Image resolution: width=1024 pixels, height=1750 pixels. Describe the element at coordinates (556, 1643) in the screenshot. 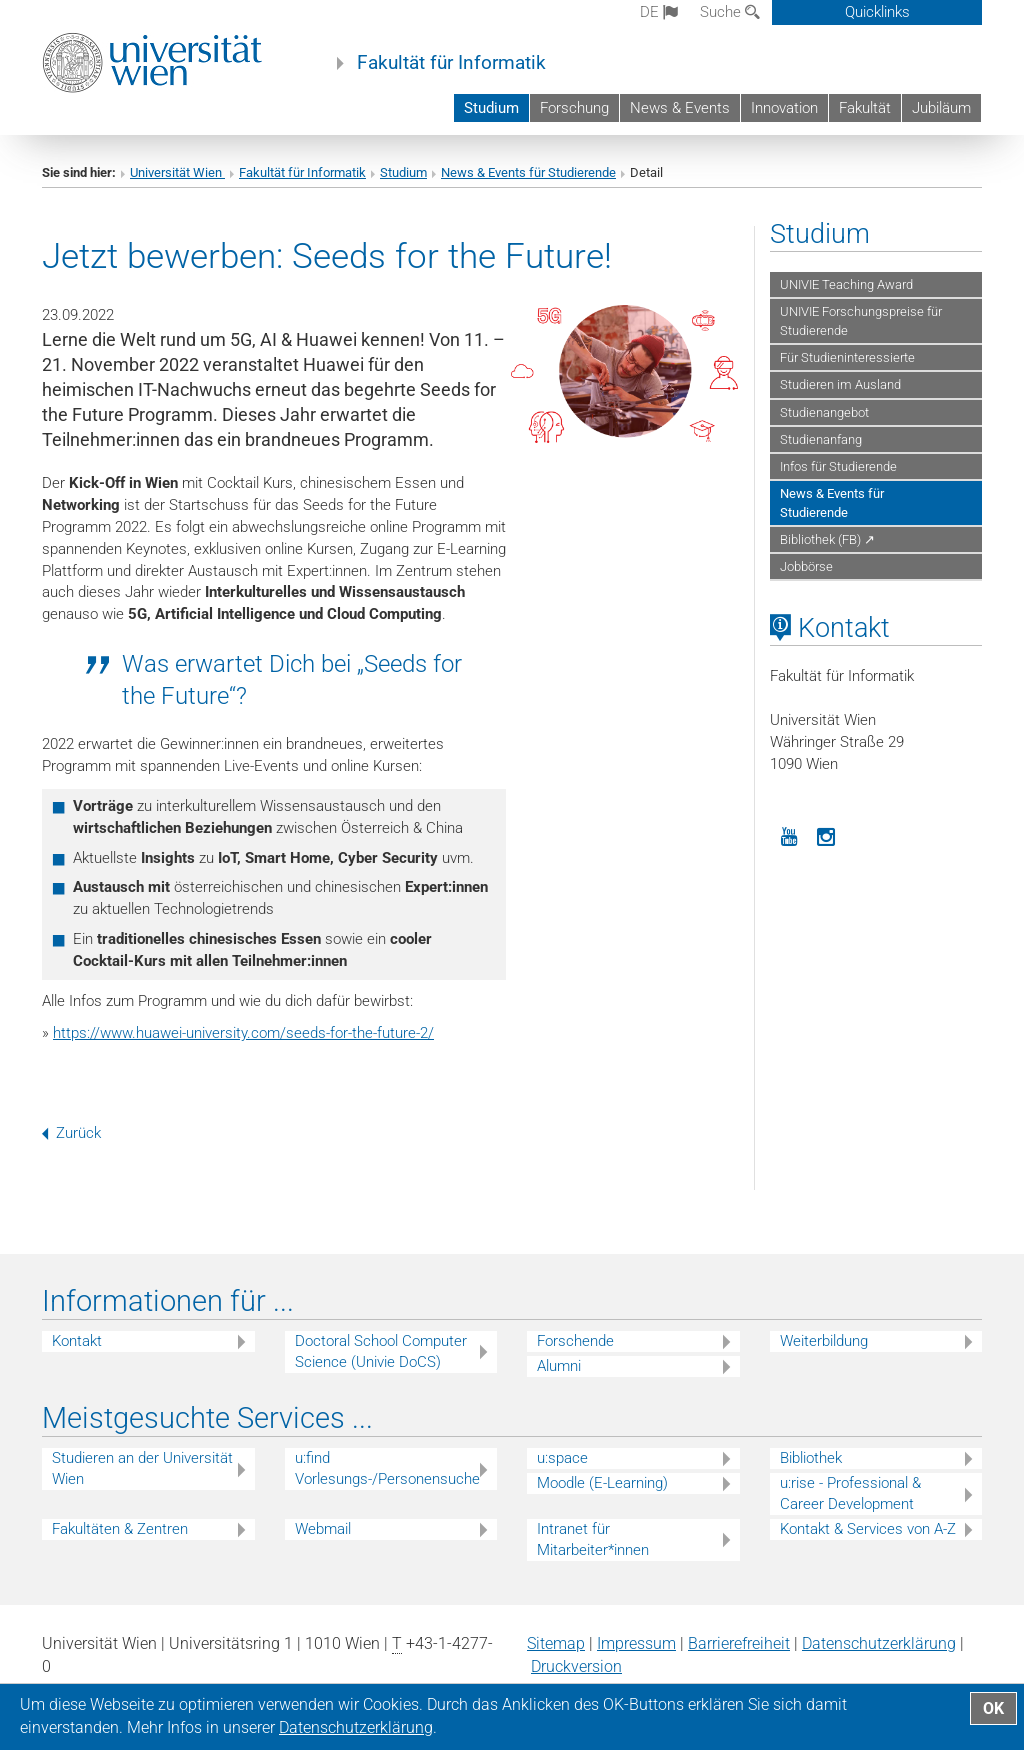

I see `Sitemap` at that location.